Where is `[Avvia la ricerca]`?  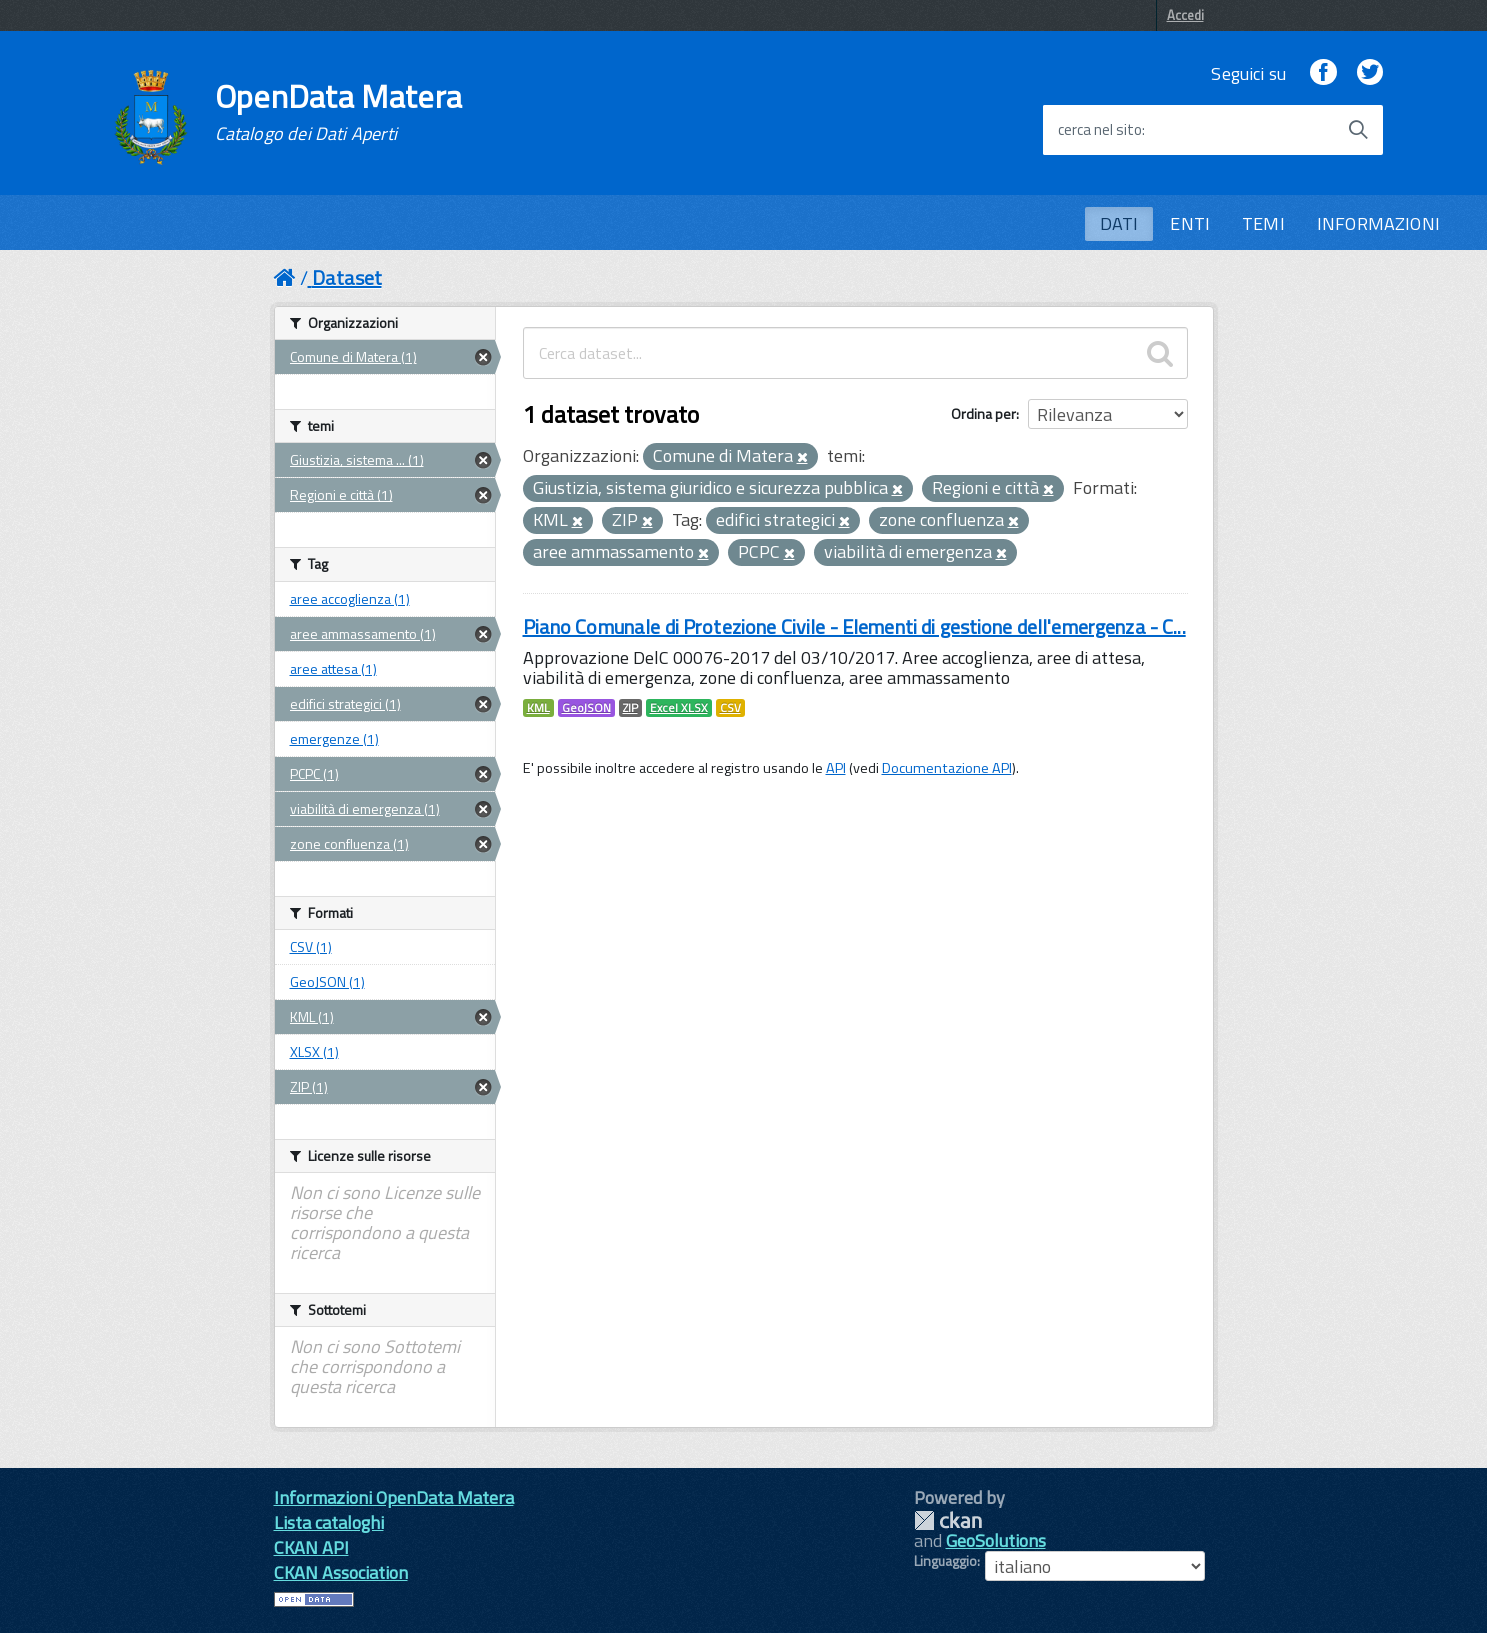 [Avvia la ricerca] is located at coordinates (1358, 130).